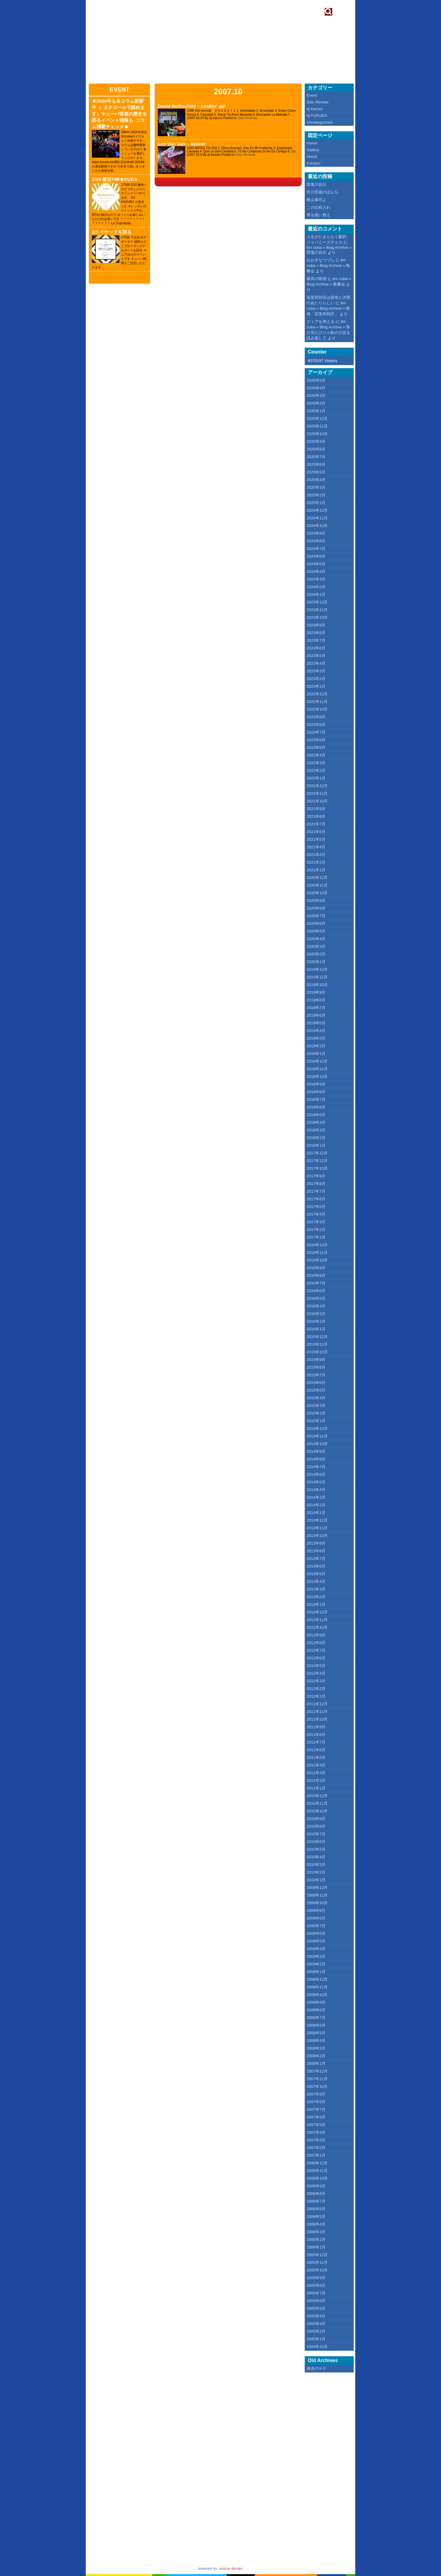 This screenshot has height=2576, width=441. Describe the element at coordinates (328, 265) in the screenshot. I see `tim cuba » Blog Archive » 晩餐会` at that location.